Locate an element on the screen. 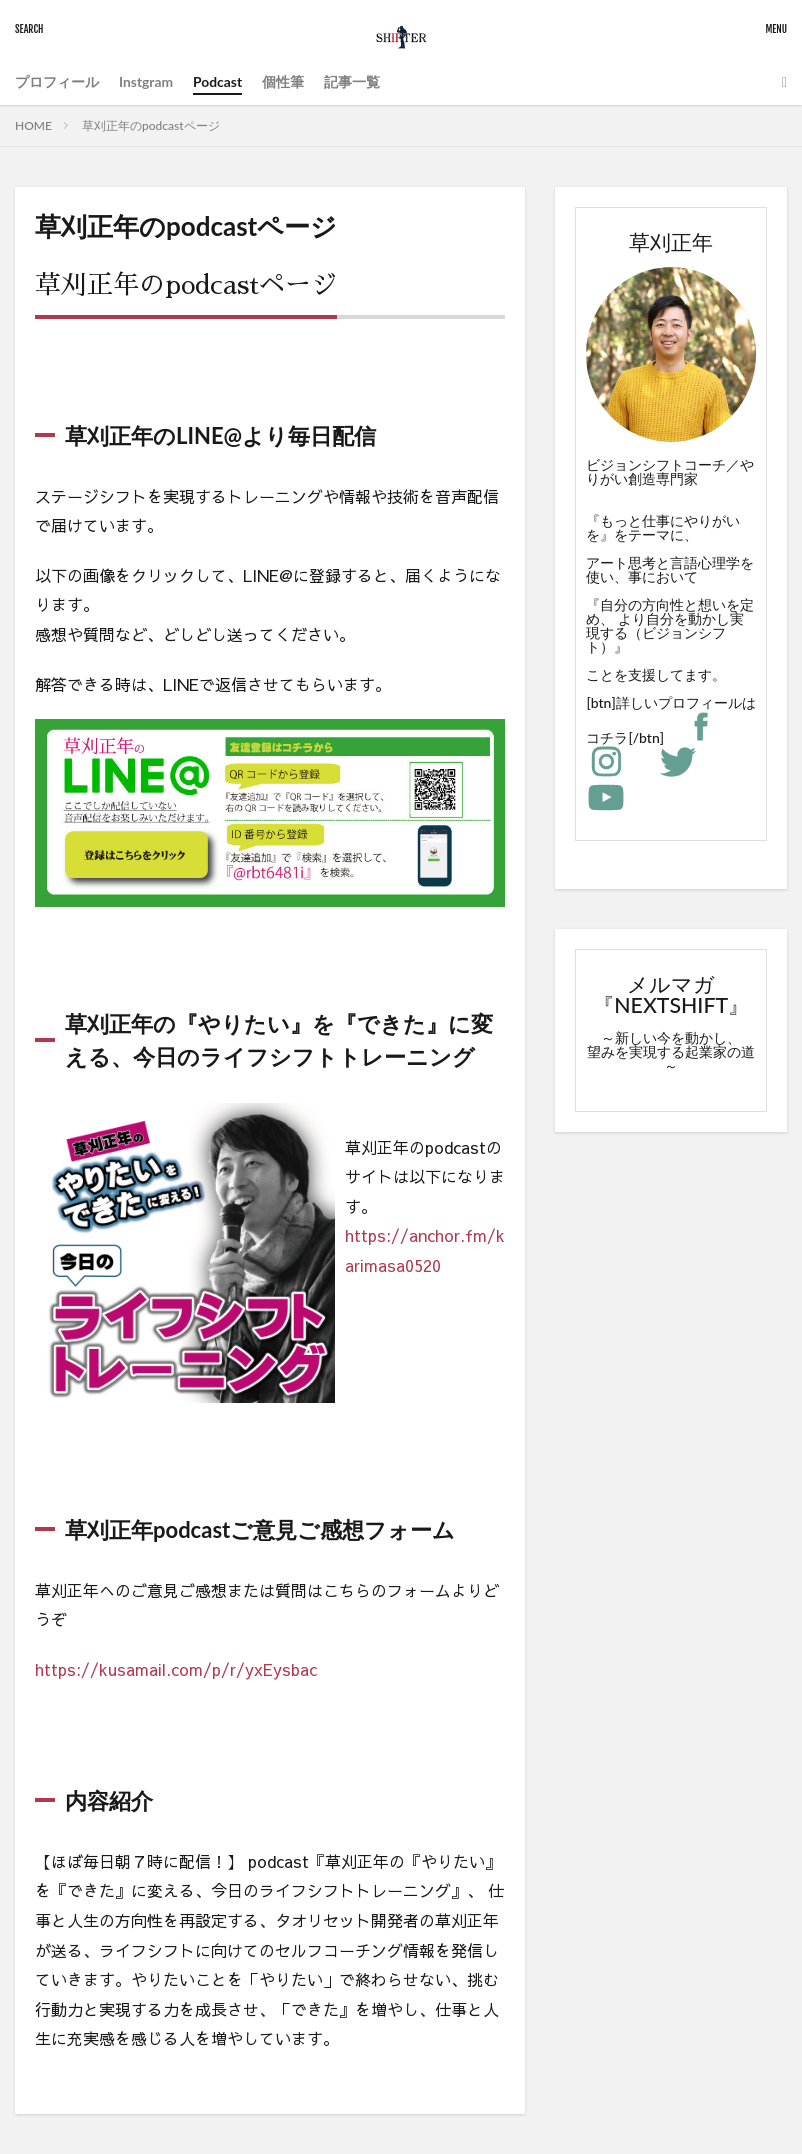  Podcast is located at coordinates (219, 81).